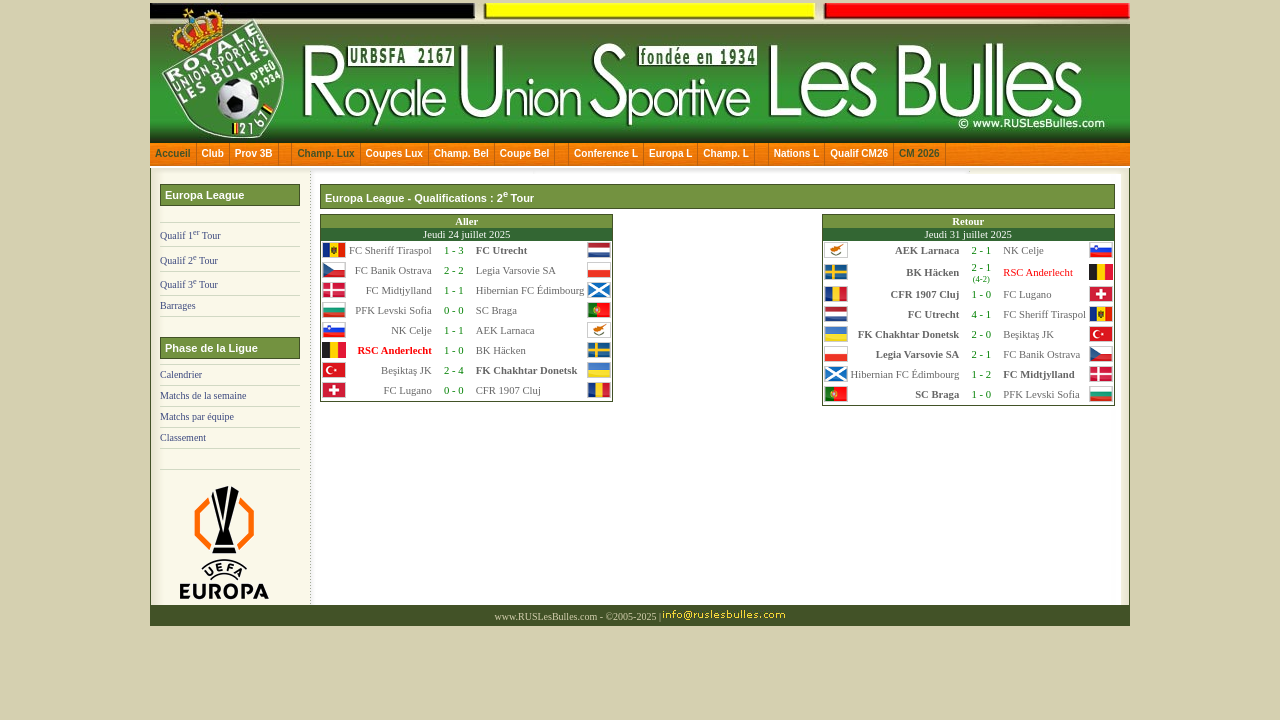 Image resolution: width=1280 pixels, height=720 pixels. What do you see at coordinates (203, 395) in the screenshot?
I see `Matchs de la semaine` at bounding box center [203, 395].